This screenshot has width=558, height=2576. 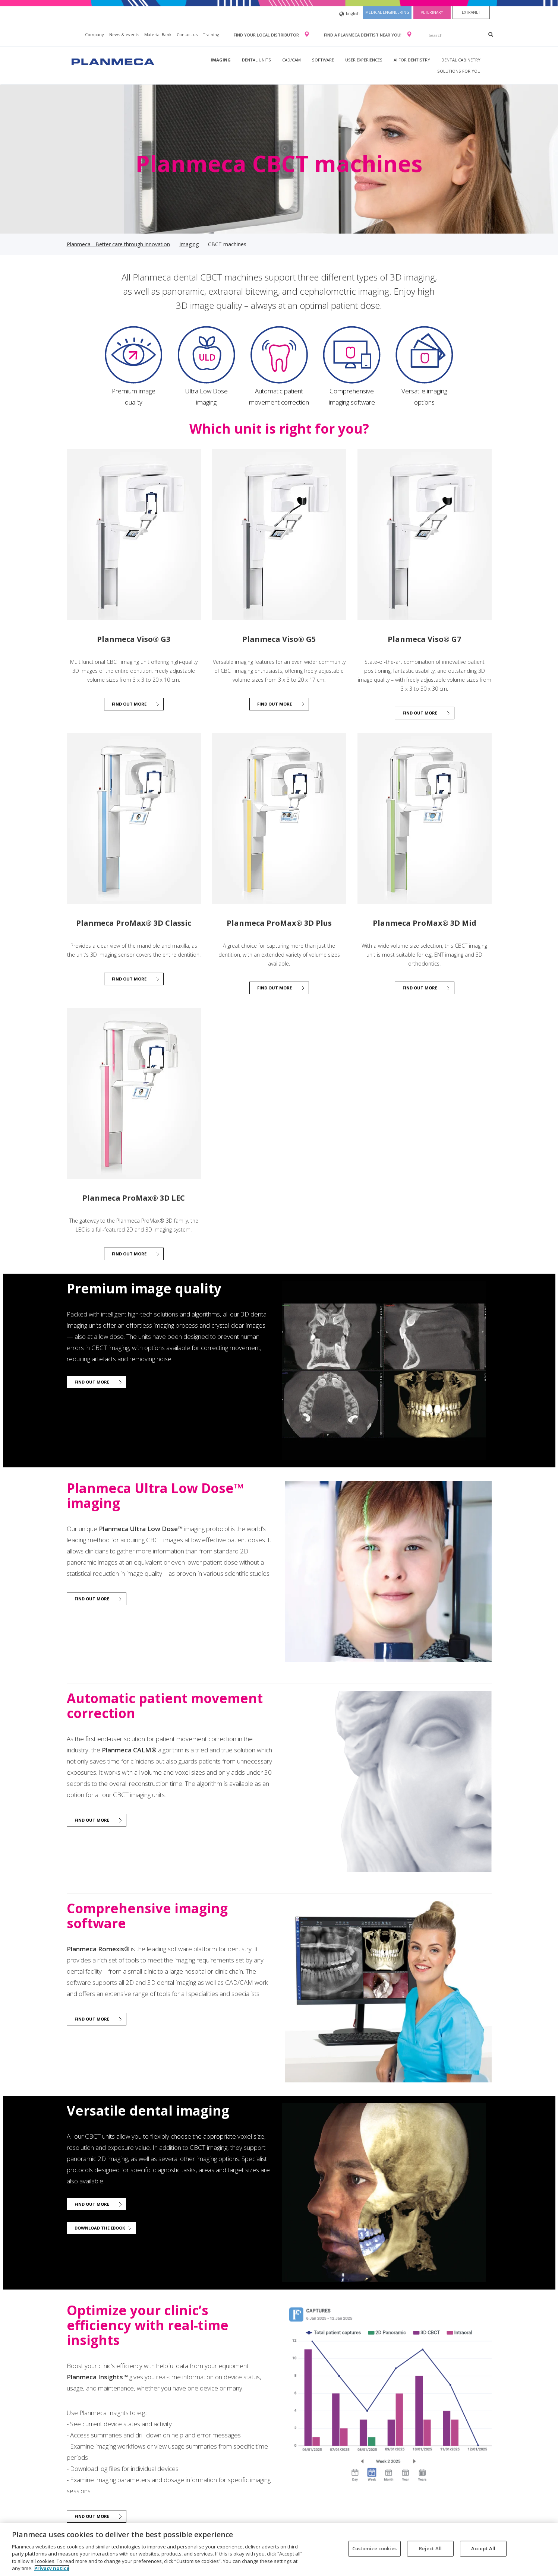 What do you see at coordinates (460, 60) in the screenshot?
I see `Dental Cabinetry` at bounding box center [460, 60].